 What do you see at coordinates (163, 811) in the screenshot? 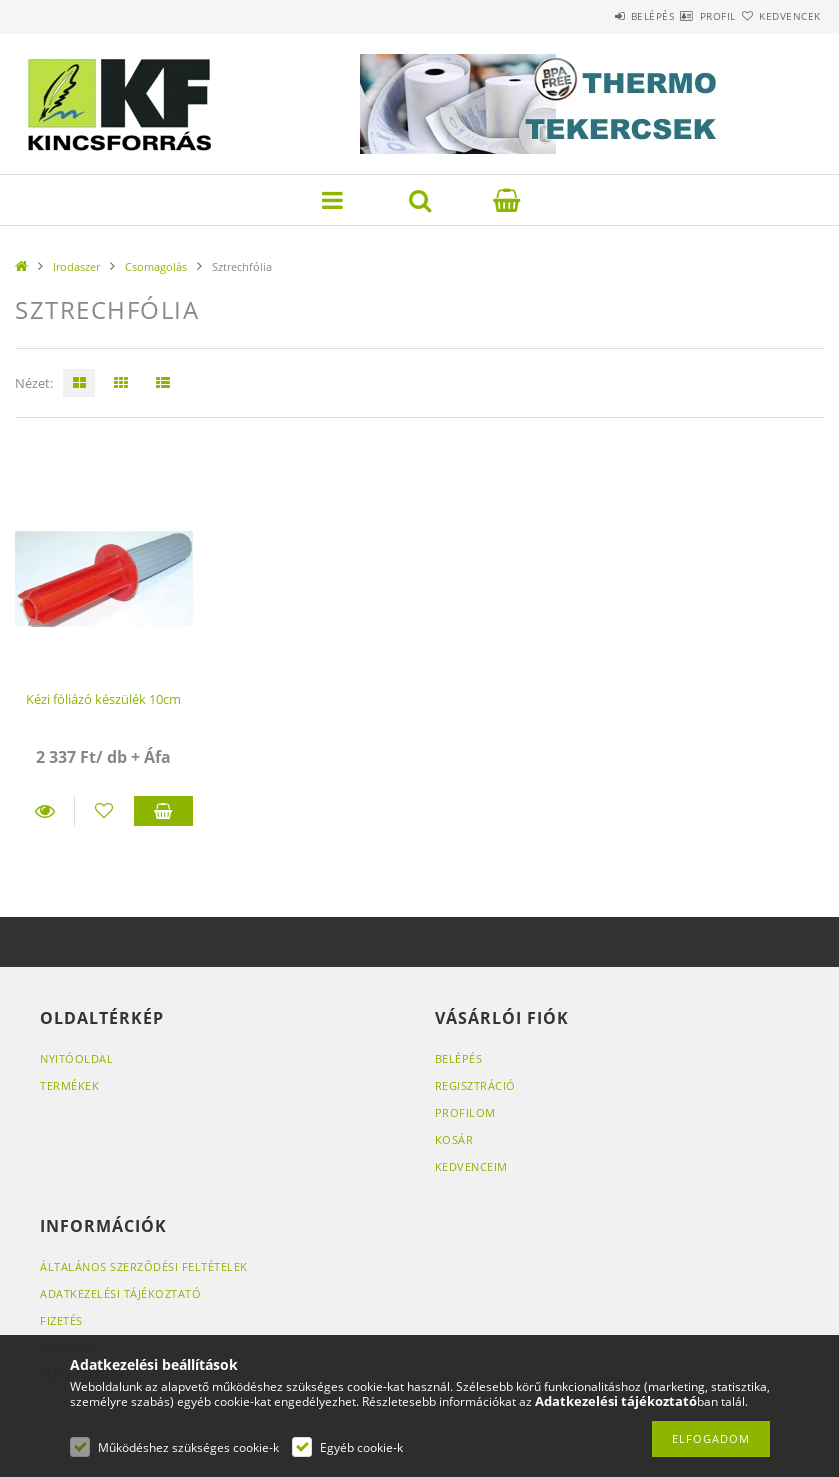
I see `Kosárba` at bounding box center [163, 811].